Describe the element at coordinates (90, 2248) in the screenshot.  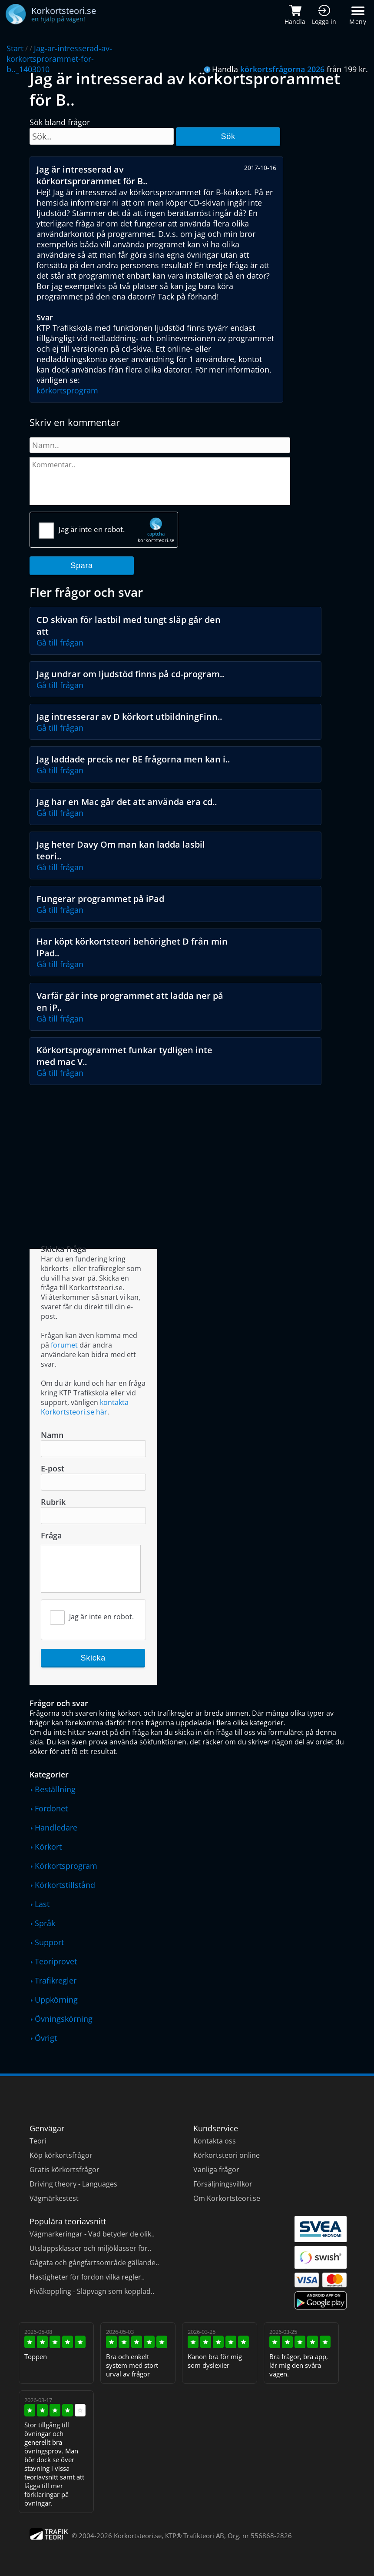
I see `Utsläppsklasser och miljöklasser för..` at that location.